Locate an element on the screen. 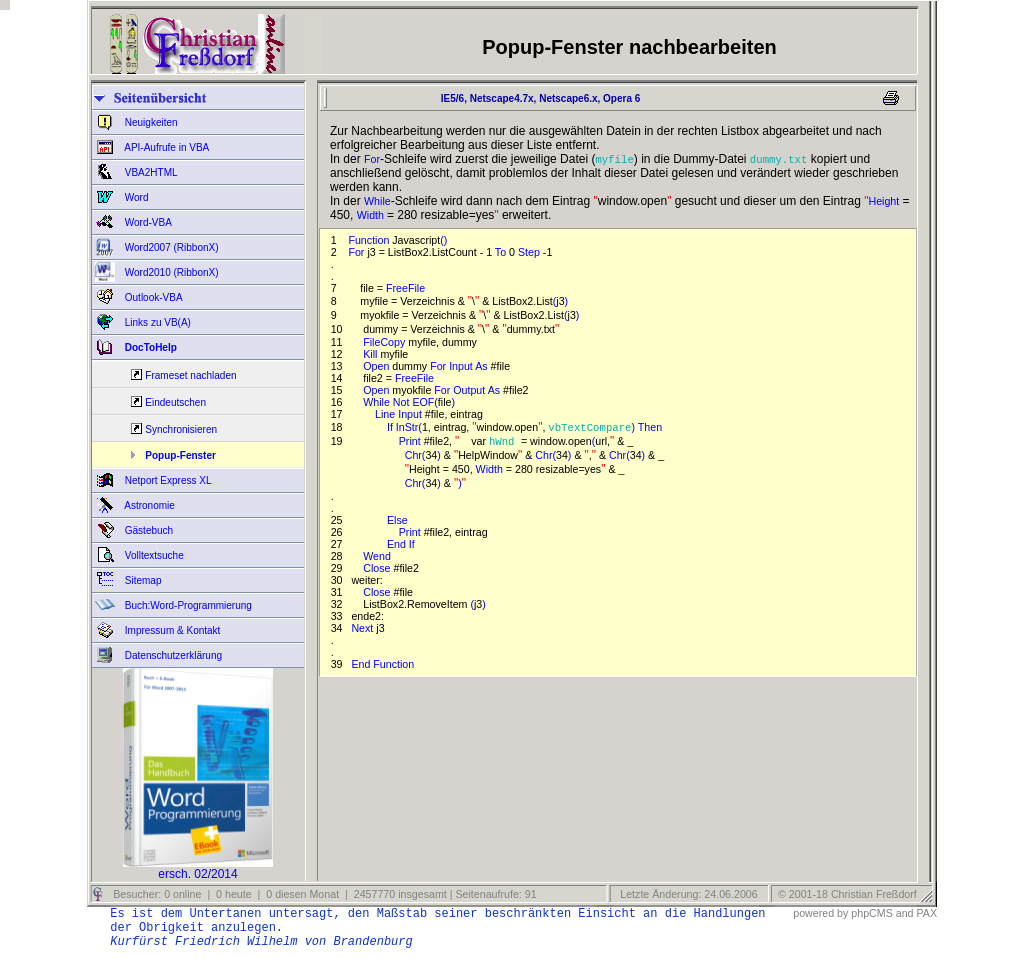 Image resolution: width=1024 pixels, height=958 pixels. Open is located at coordinates (377, 366).